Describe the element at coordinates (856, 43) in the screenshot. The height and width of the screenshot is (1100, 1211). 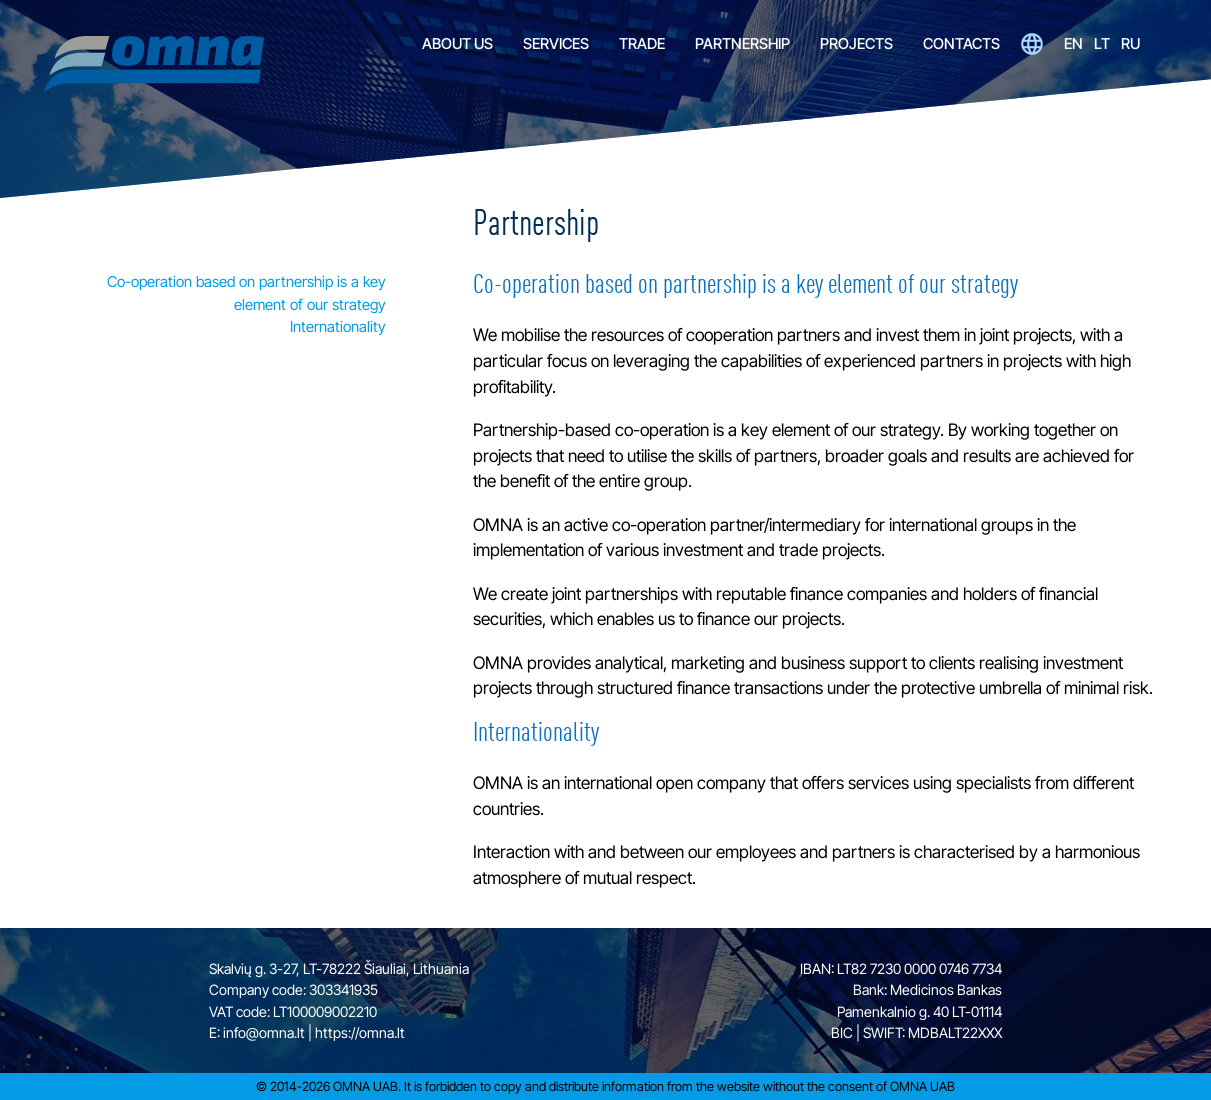
I see `Projects` at that location.